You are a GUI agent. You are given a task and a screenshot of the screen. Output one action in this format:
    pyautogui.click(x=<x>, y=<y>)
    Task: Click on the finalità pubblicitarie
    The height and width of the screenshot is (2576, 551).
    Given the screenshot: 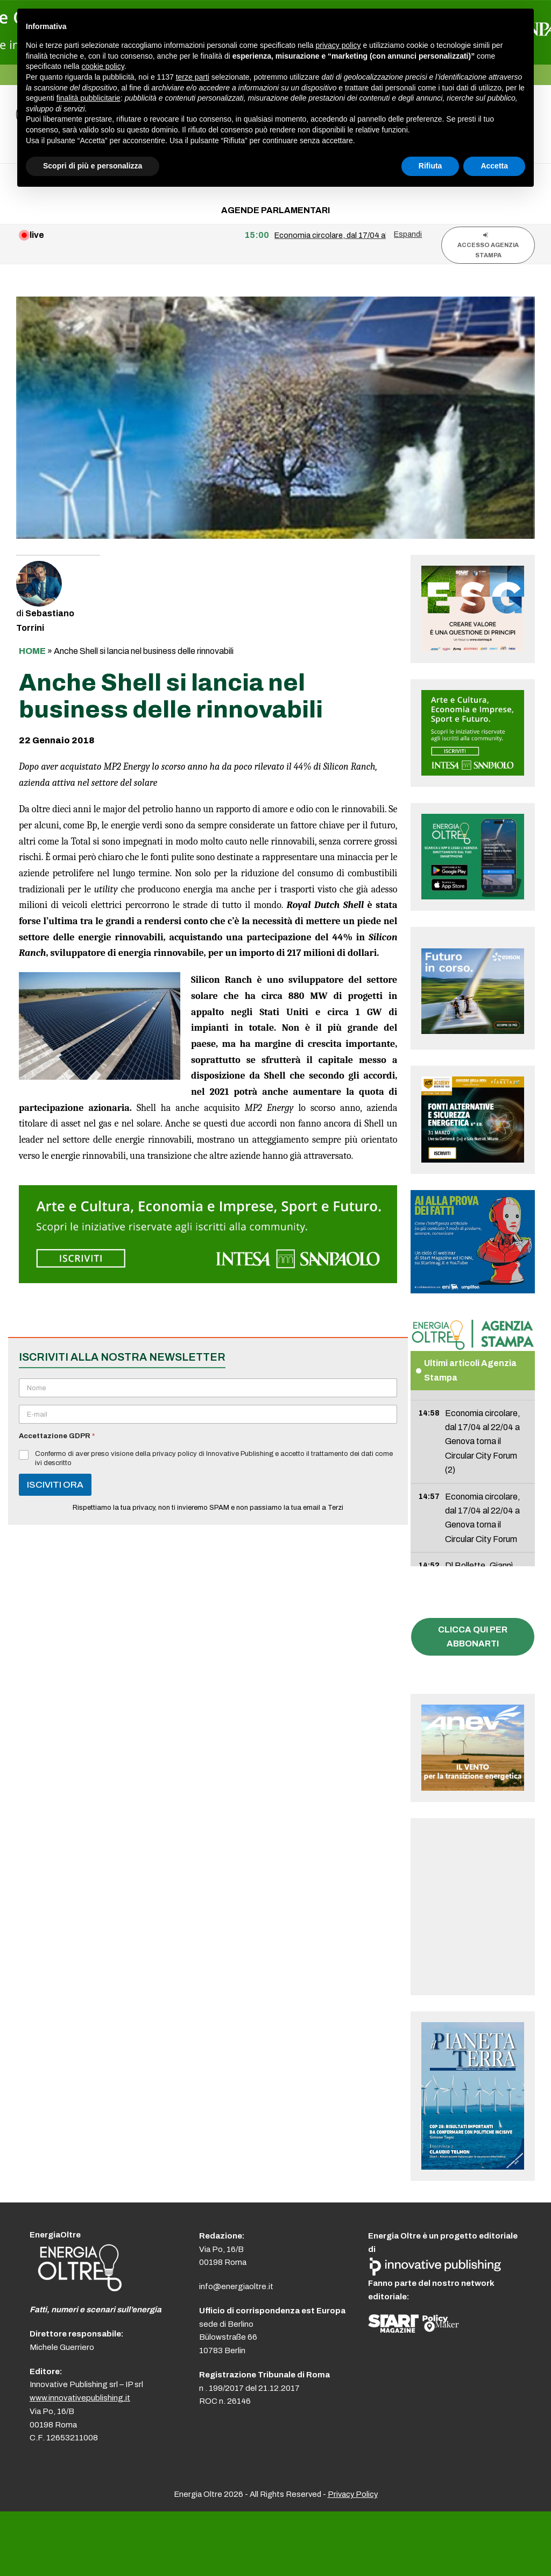 What is the action you would take?
    pyautogui.click(x=88, y=98)
    